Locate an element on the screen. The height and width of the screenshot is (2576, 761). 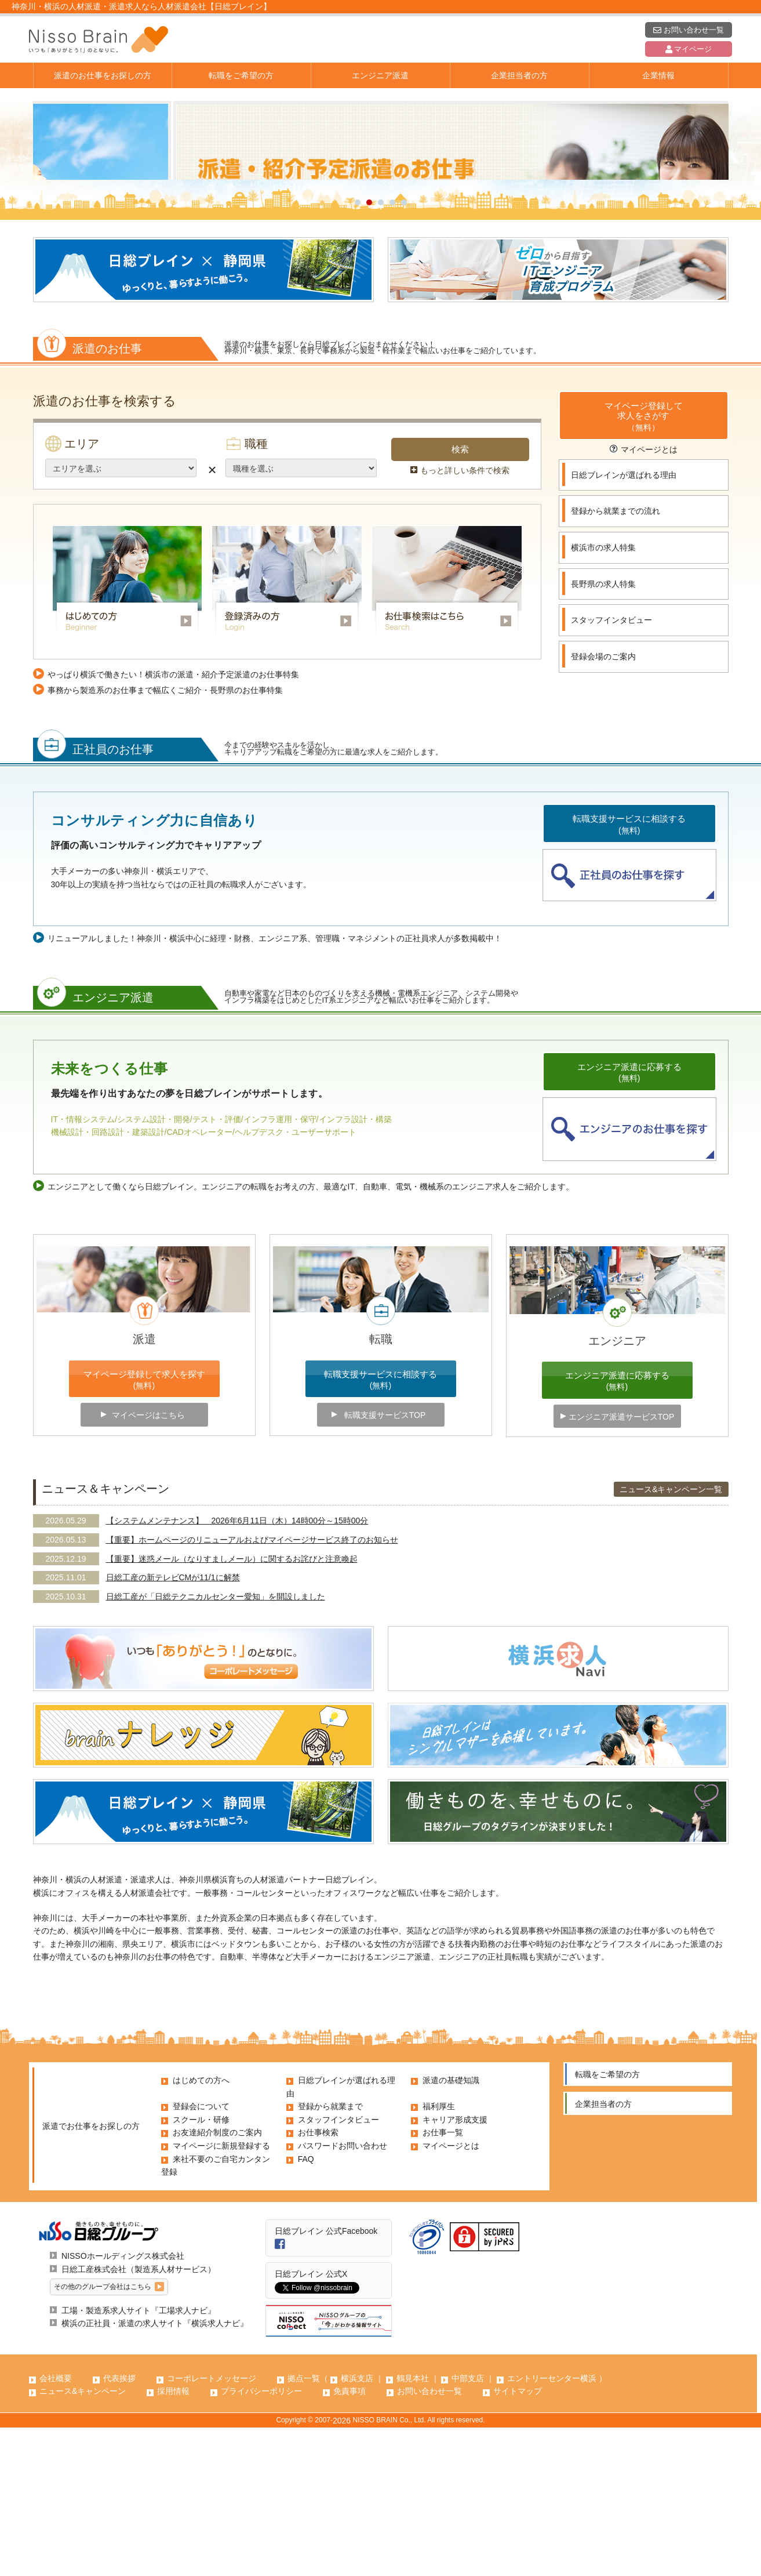
免責事項 is located at coordinates (349, 2539).